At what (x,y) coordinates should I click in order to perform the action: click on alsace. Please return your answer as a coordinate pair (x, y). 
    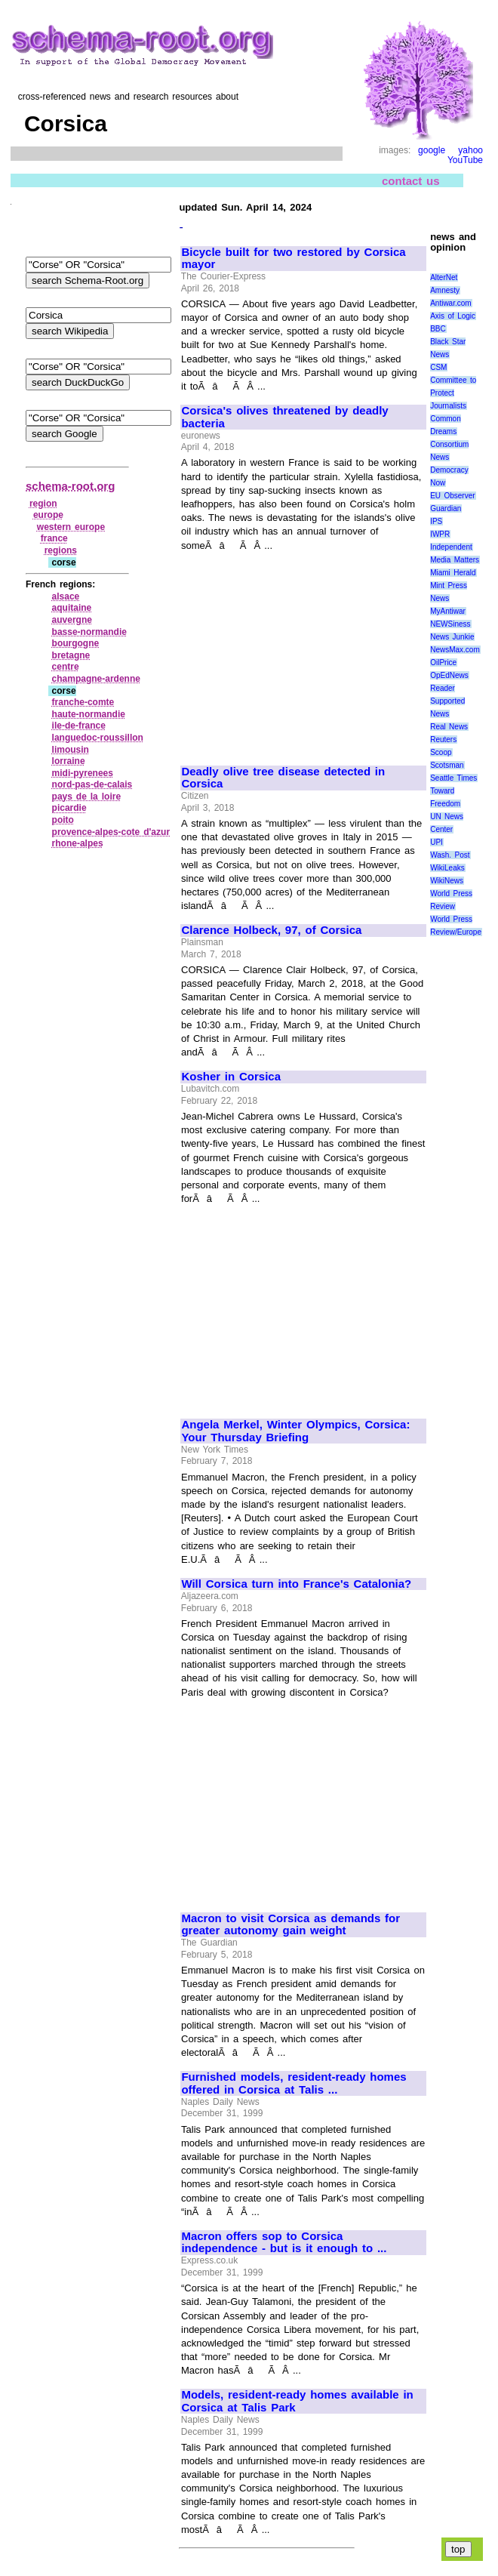
    Looking at the image, I should click on (66, 596).